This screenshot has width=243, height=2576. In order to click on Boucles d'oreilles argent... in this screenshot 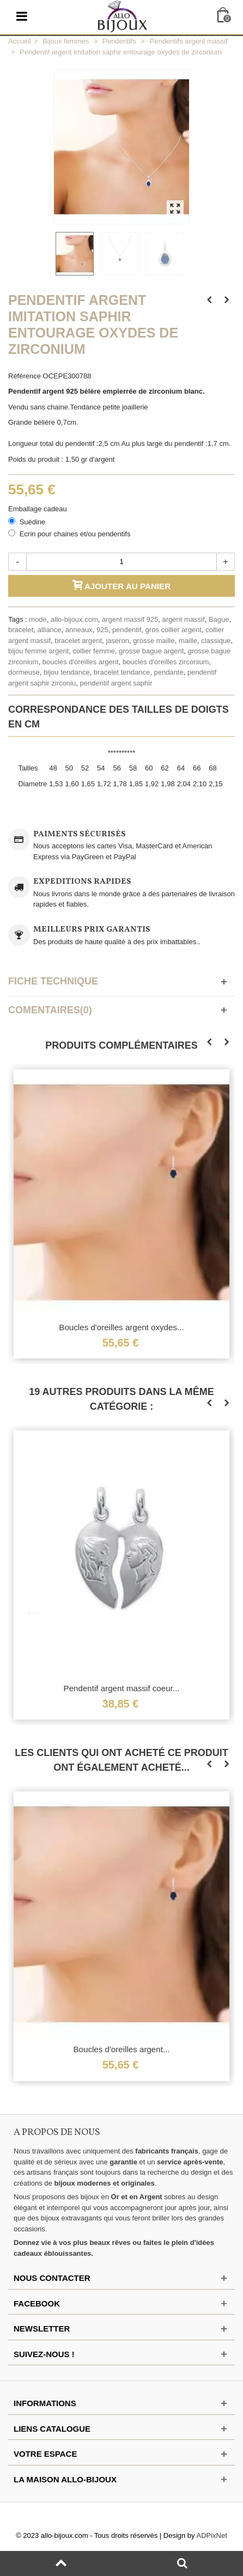, I will do `click(121, 2049)`.